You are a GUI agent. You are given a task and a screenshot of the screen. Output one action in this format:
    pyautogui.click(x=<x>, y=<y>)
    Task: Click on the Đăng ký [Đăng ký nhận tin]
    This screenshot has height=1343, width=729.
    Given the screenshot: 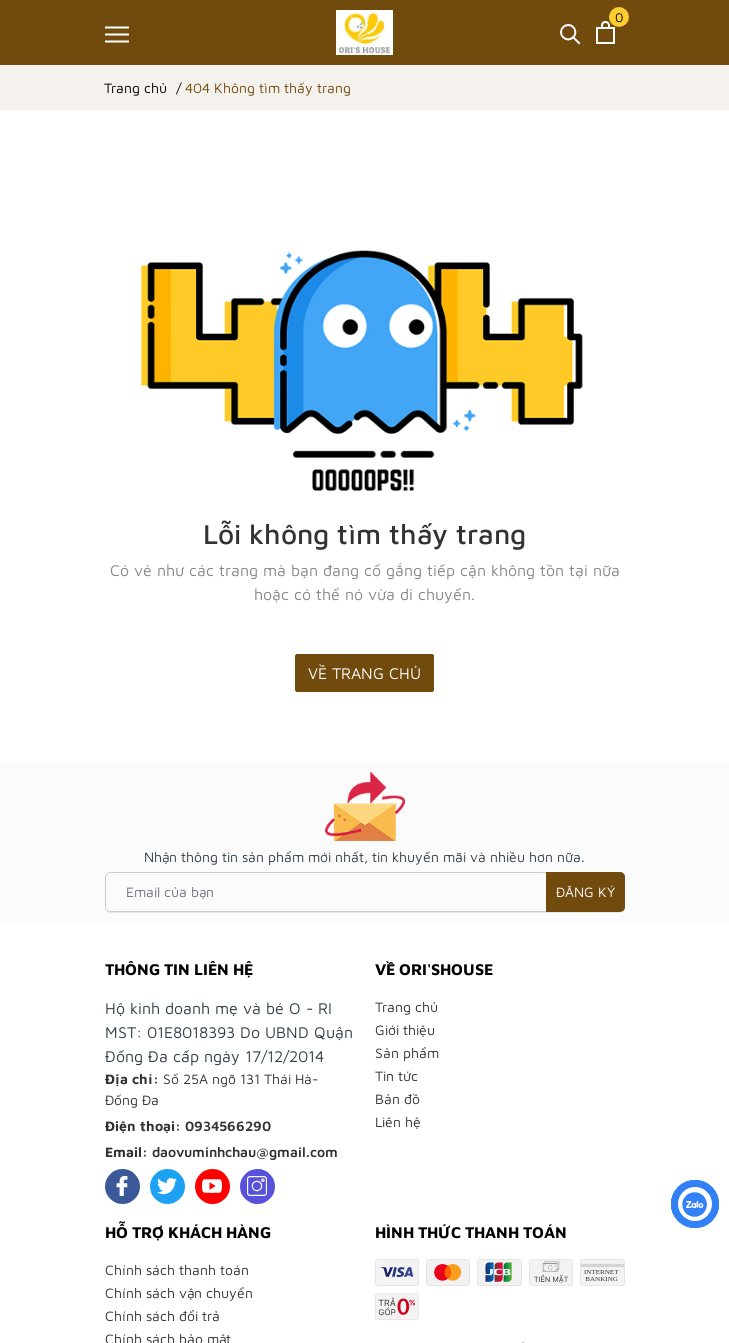 What is the action you would take?
    pyautogui.click(x=585, y=891)
    